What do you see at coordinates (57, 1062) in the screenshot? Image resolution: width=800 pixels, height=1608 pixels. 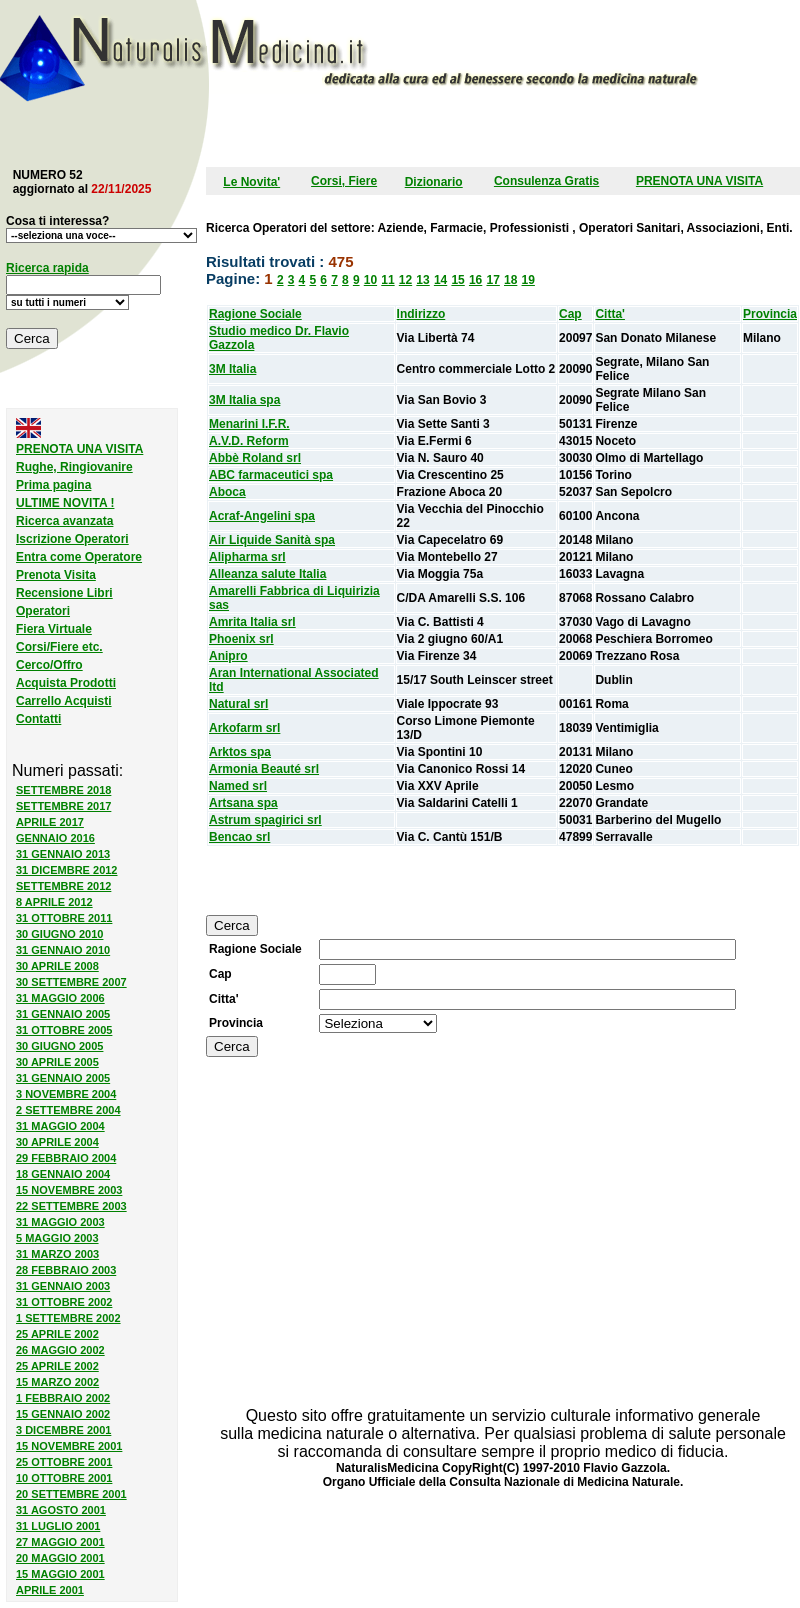 I see `30 APRILE 2005` at bounding box center [57, 1062].